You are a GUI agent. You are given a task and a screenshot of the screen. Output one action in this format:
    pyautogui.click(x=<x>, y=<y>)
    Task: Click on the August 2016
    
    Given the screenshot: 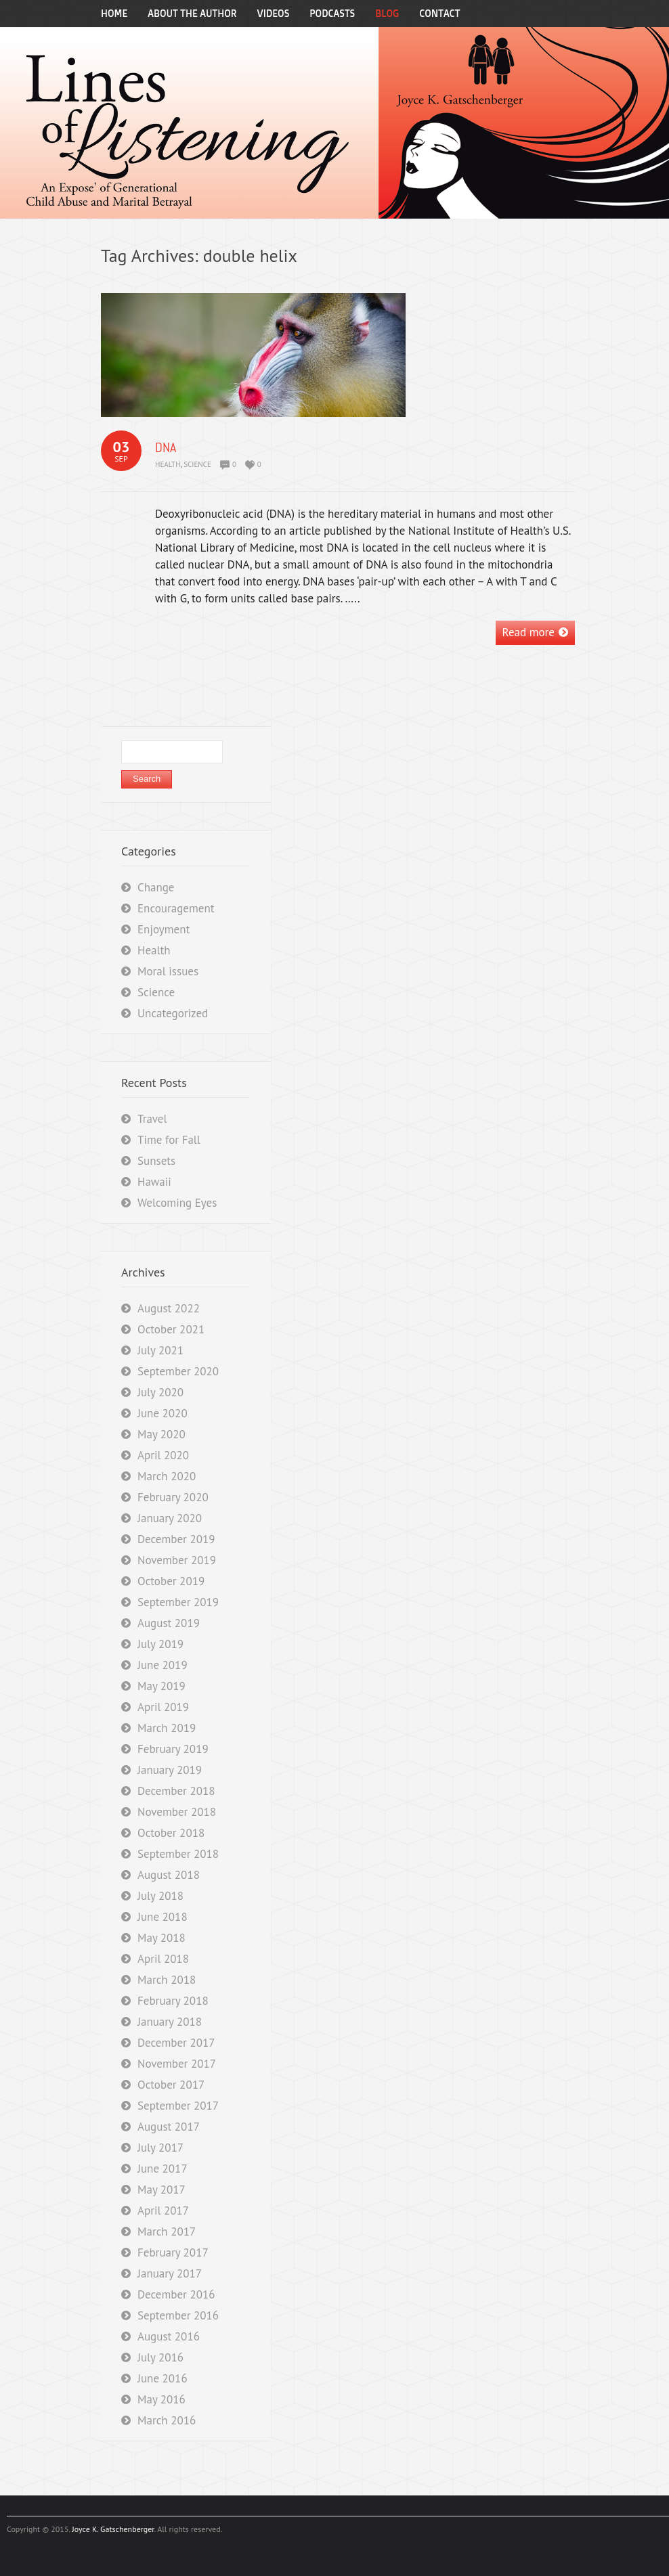 What is the action you would take?
    pyautogui.click(x=168, y=2336)
    